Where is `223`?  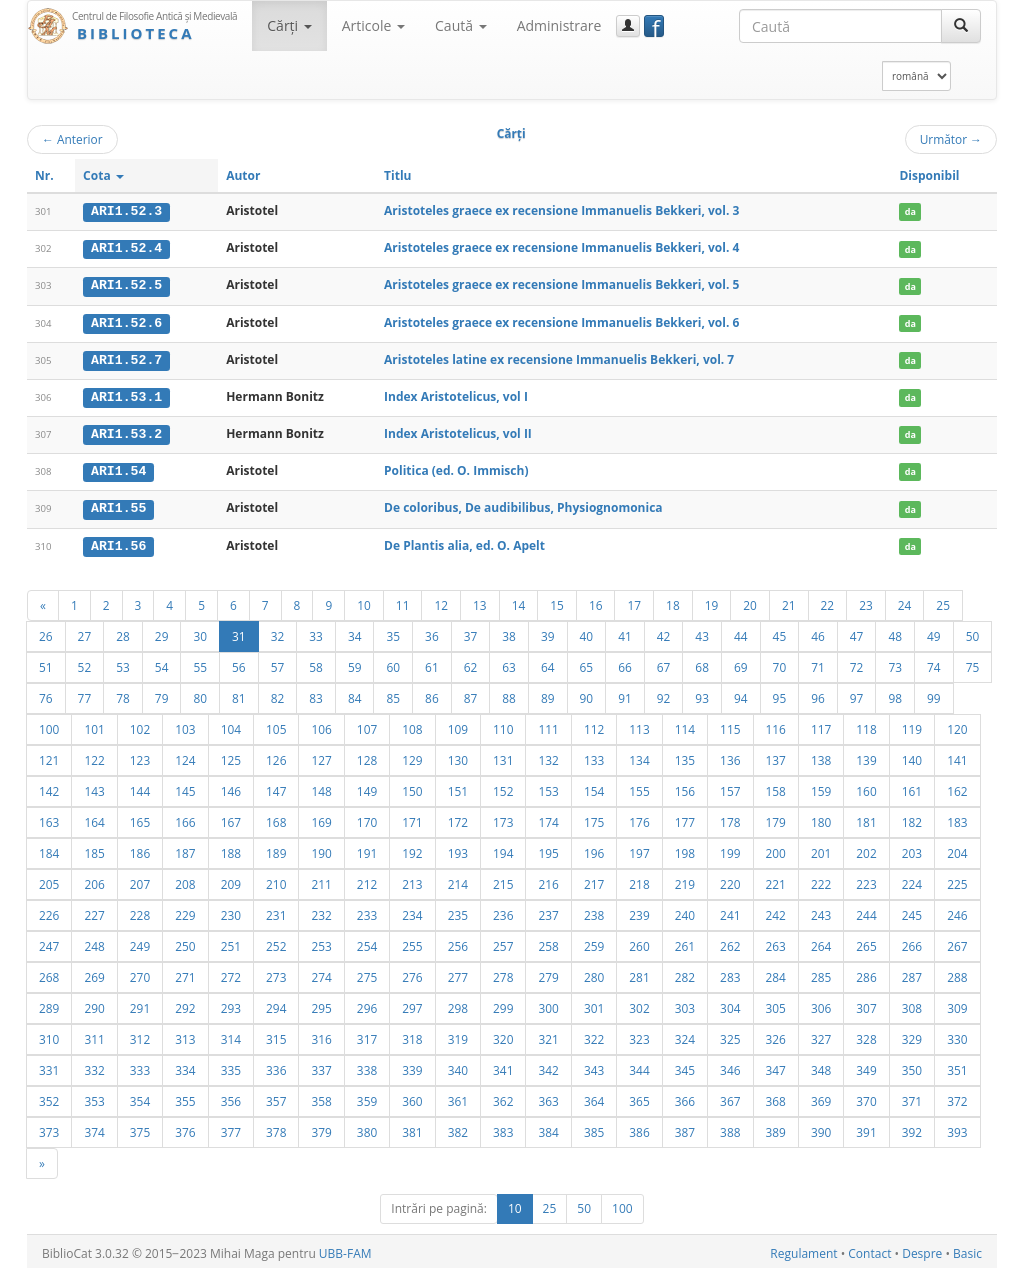 223 is located at coordinates (866, 880).